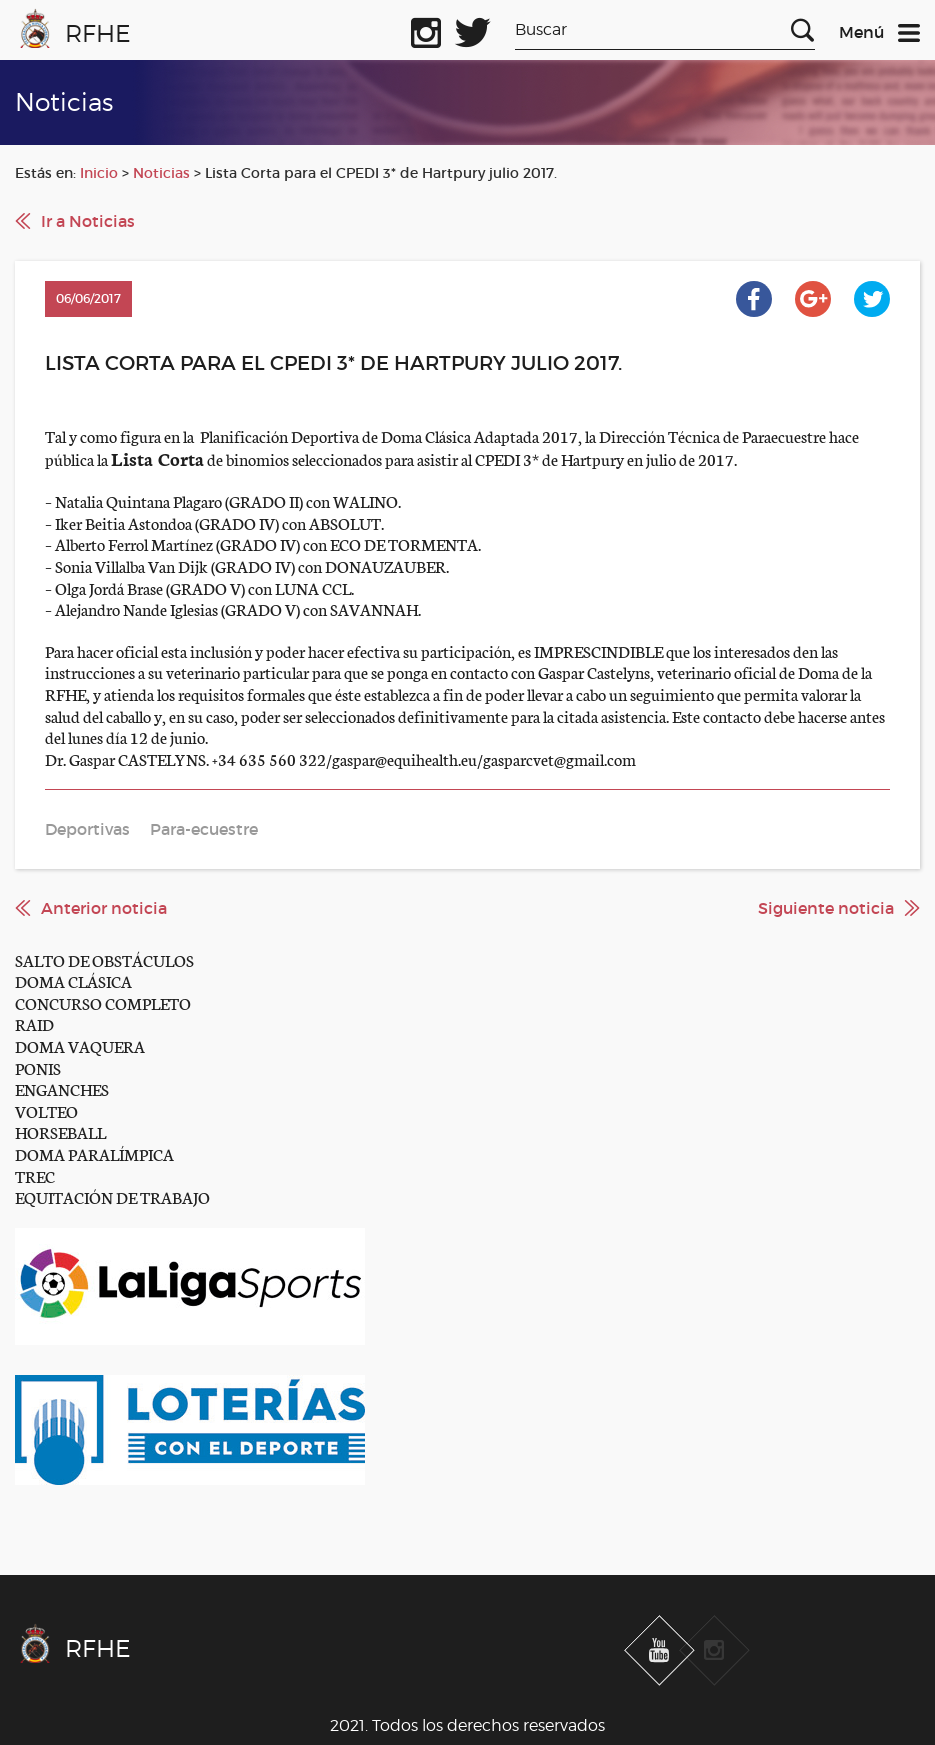  What do you see at coordinates (73, 980) in the screenshot?
I see `DOMA CLÁSICA` at bounding box center [73, 980].